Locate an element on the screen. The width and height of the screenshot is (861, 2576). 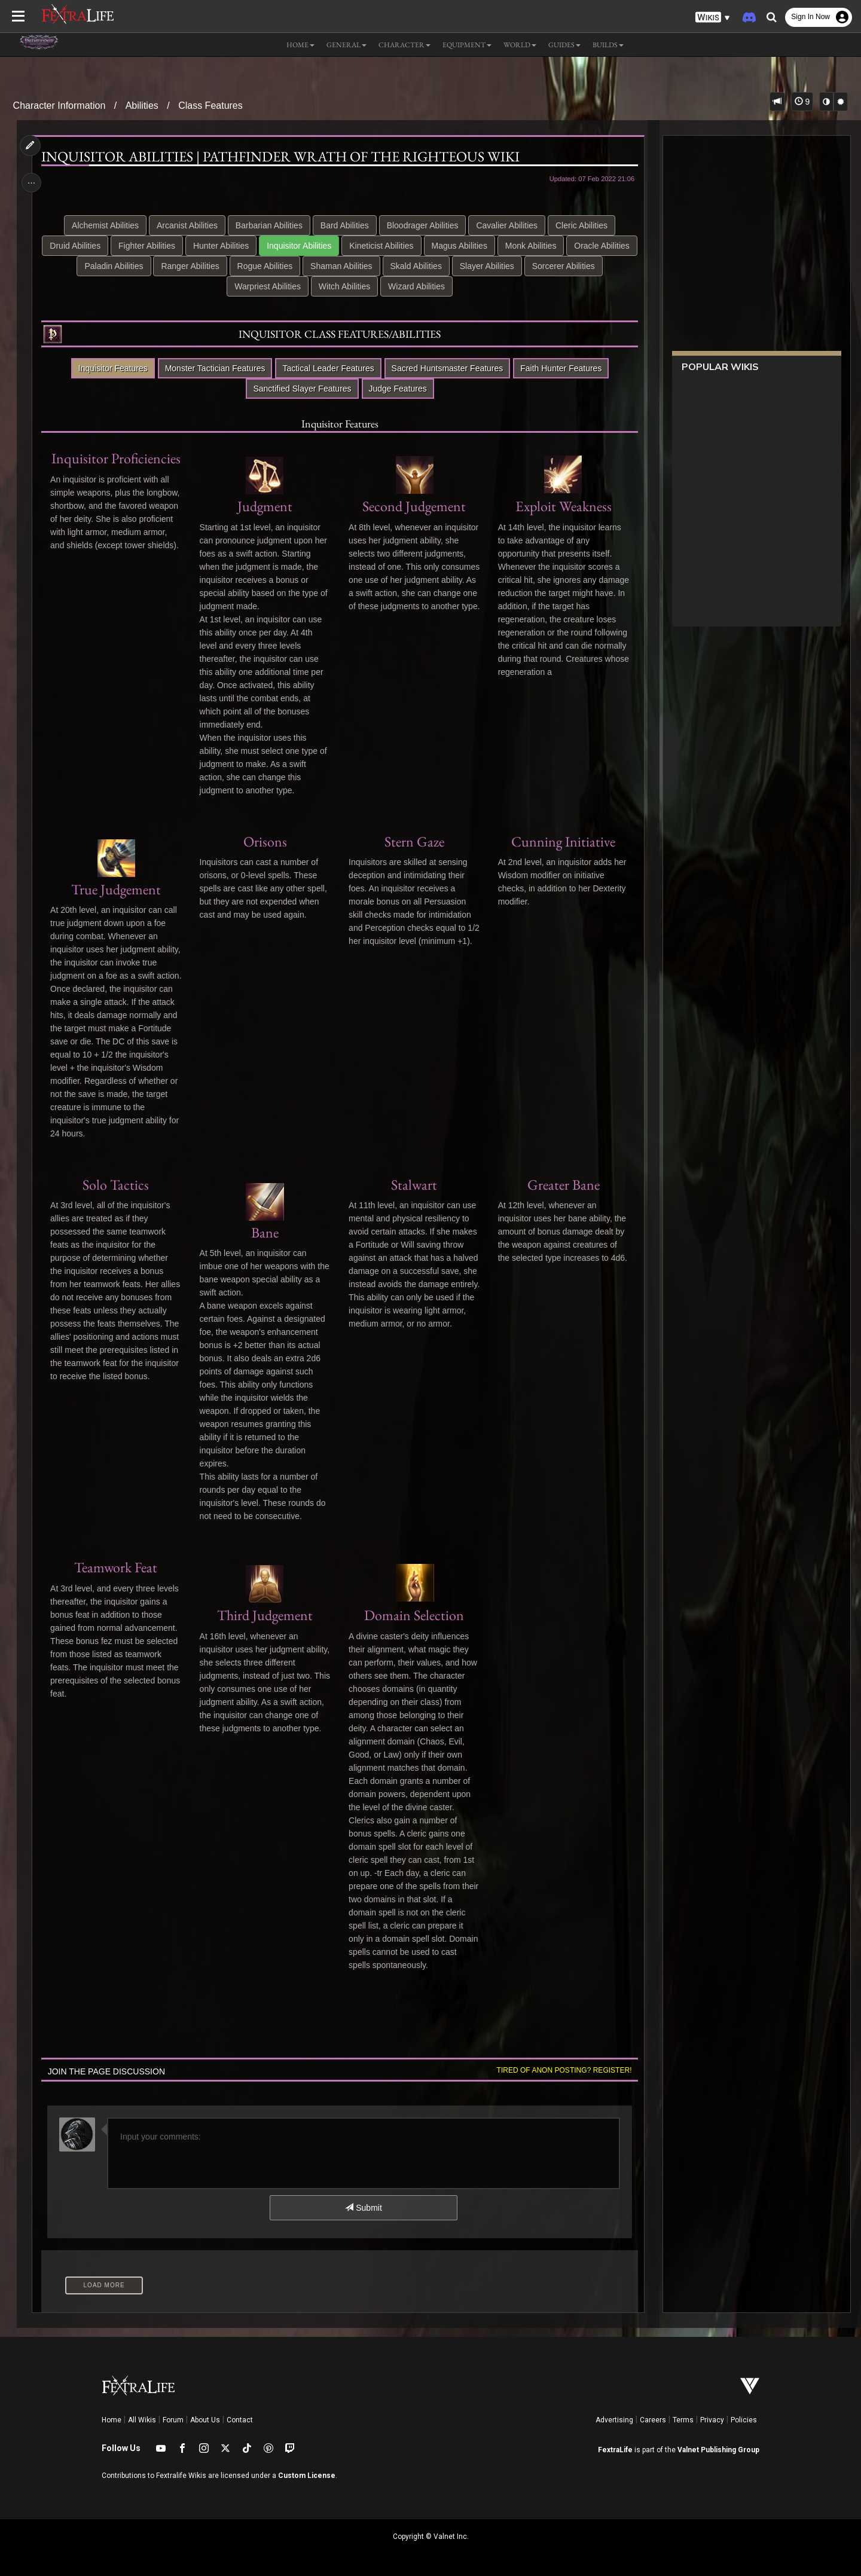
Equipment [button] is located at coordinates (466, 45).